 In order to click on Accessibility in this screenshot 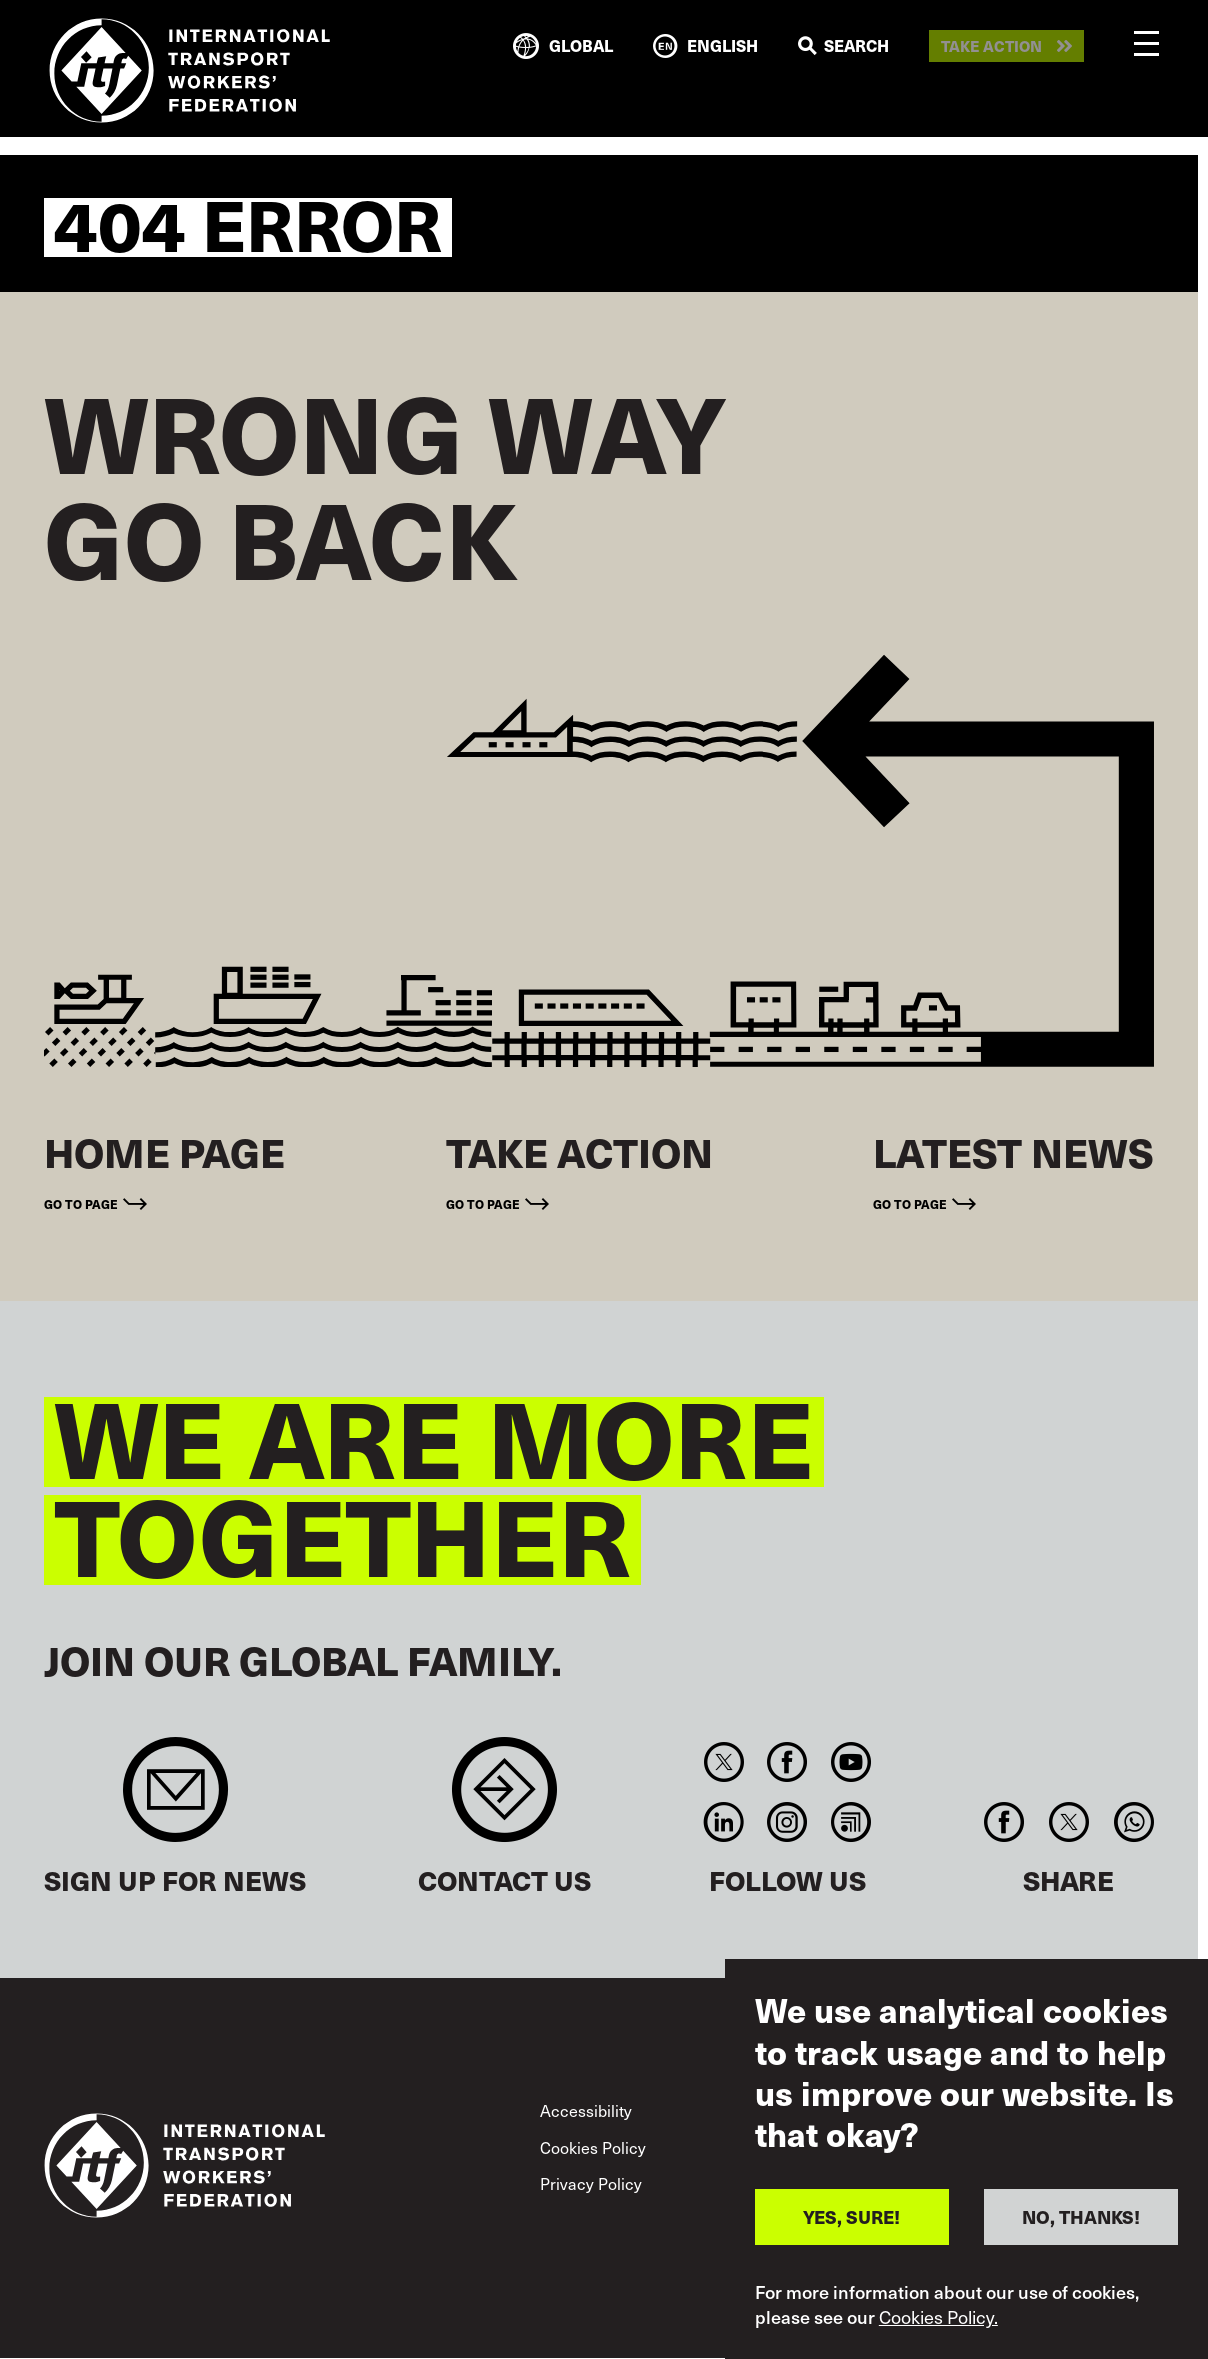, I will do `click(586, 2110)`.